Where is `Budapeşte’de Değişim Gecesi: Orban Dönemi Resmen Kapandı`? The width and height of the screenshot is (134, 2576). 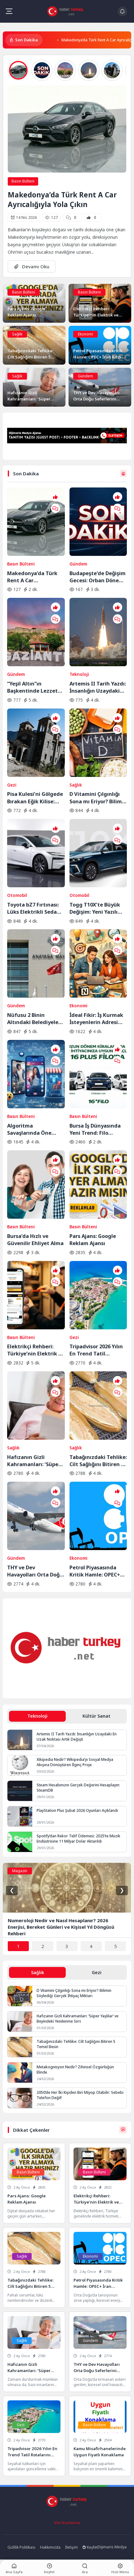
Budapeşte’de Değişim Gecesi: Orban Dönemi Resmen Kapandı is located at coordinates (97, 577).